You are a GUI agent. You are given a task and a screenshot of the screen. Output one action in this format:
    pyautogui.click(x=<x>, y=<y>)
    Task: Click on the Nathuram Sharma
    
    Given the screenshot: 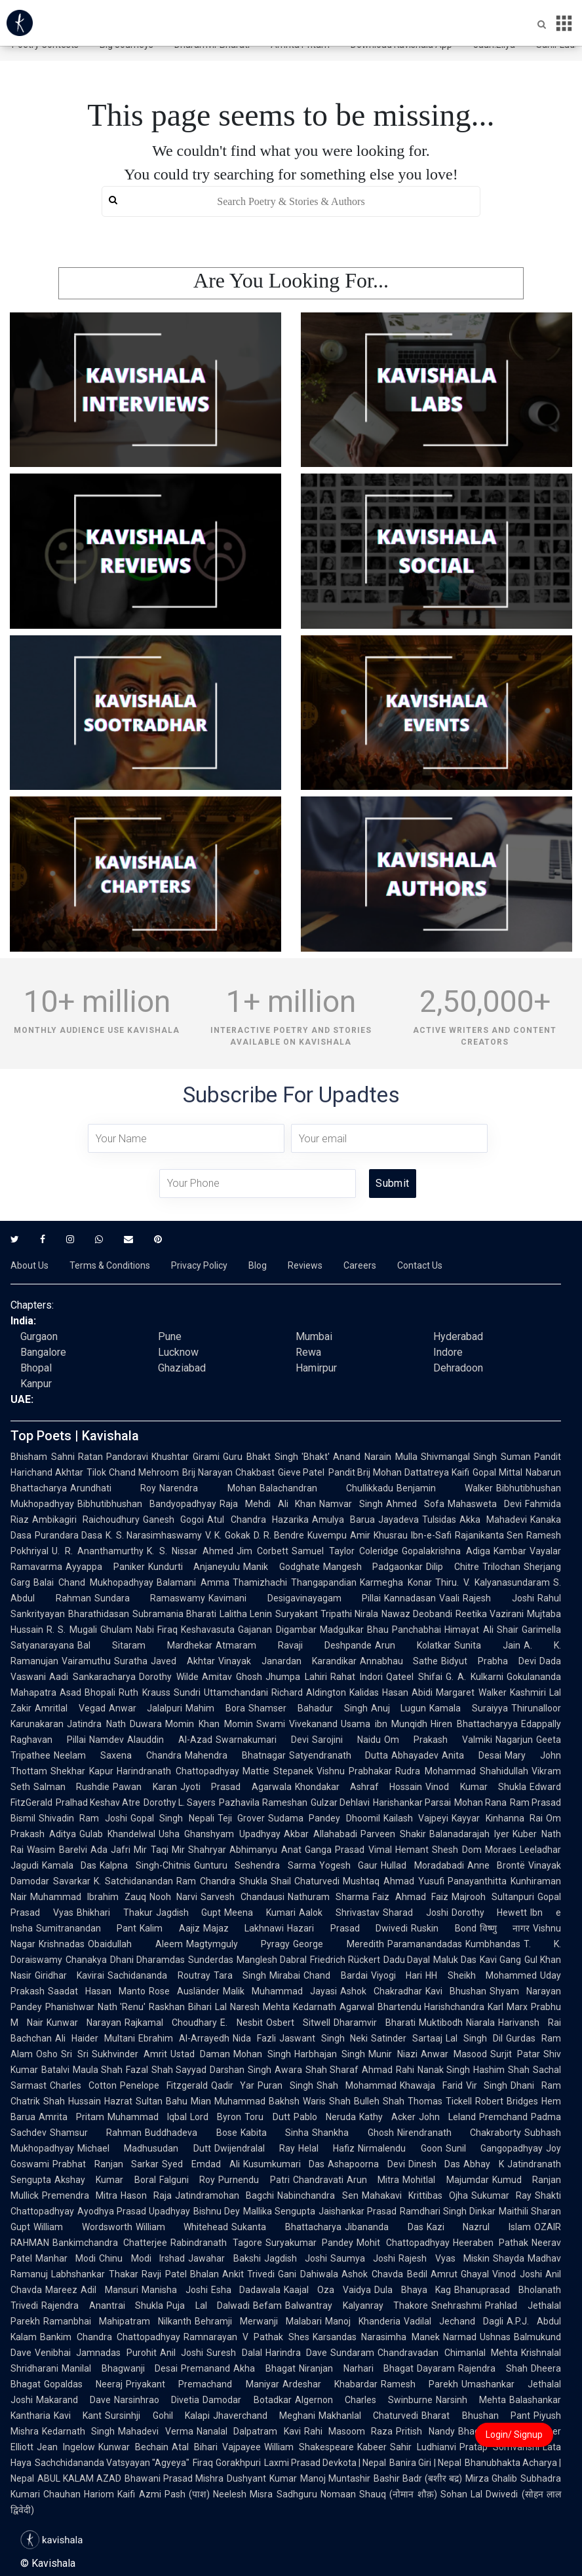 What is the action you would take?
    pyautogui.click(x=328, y=1897)
    